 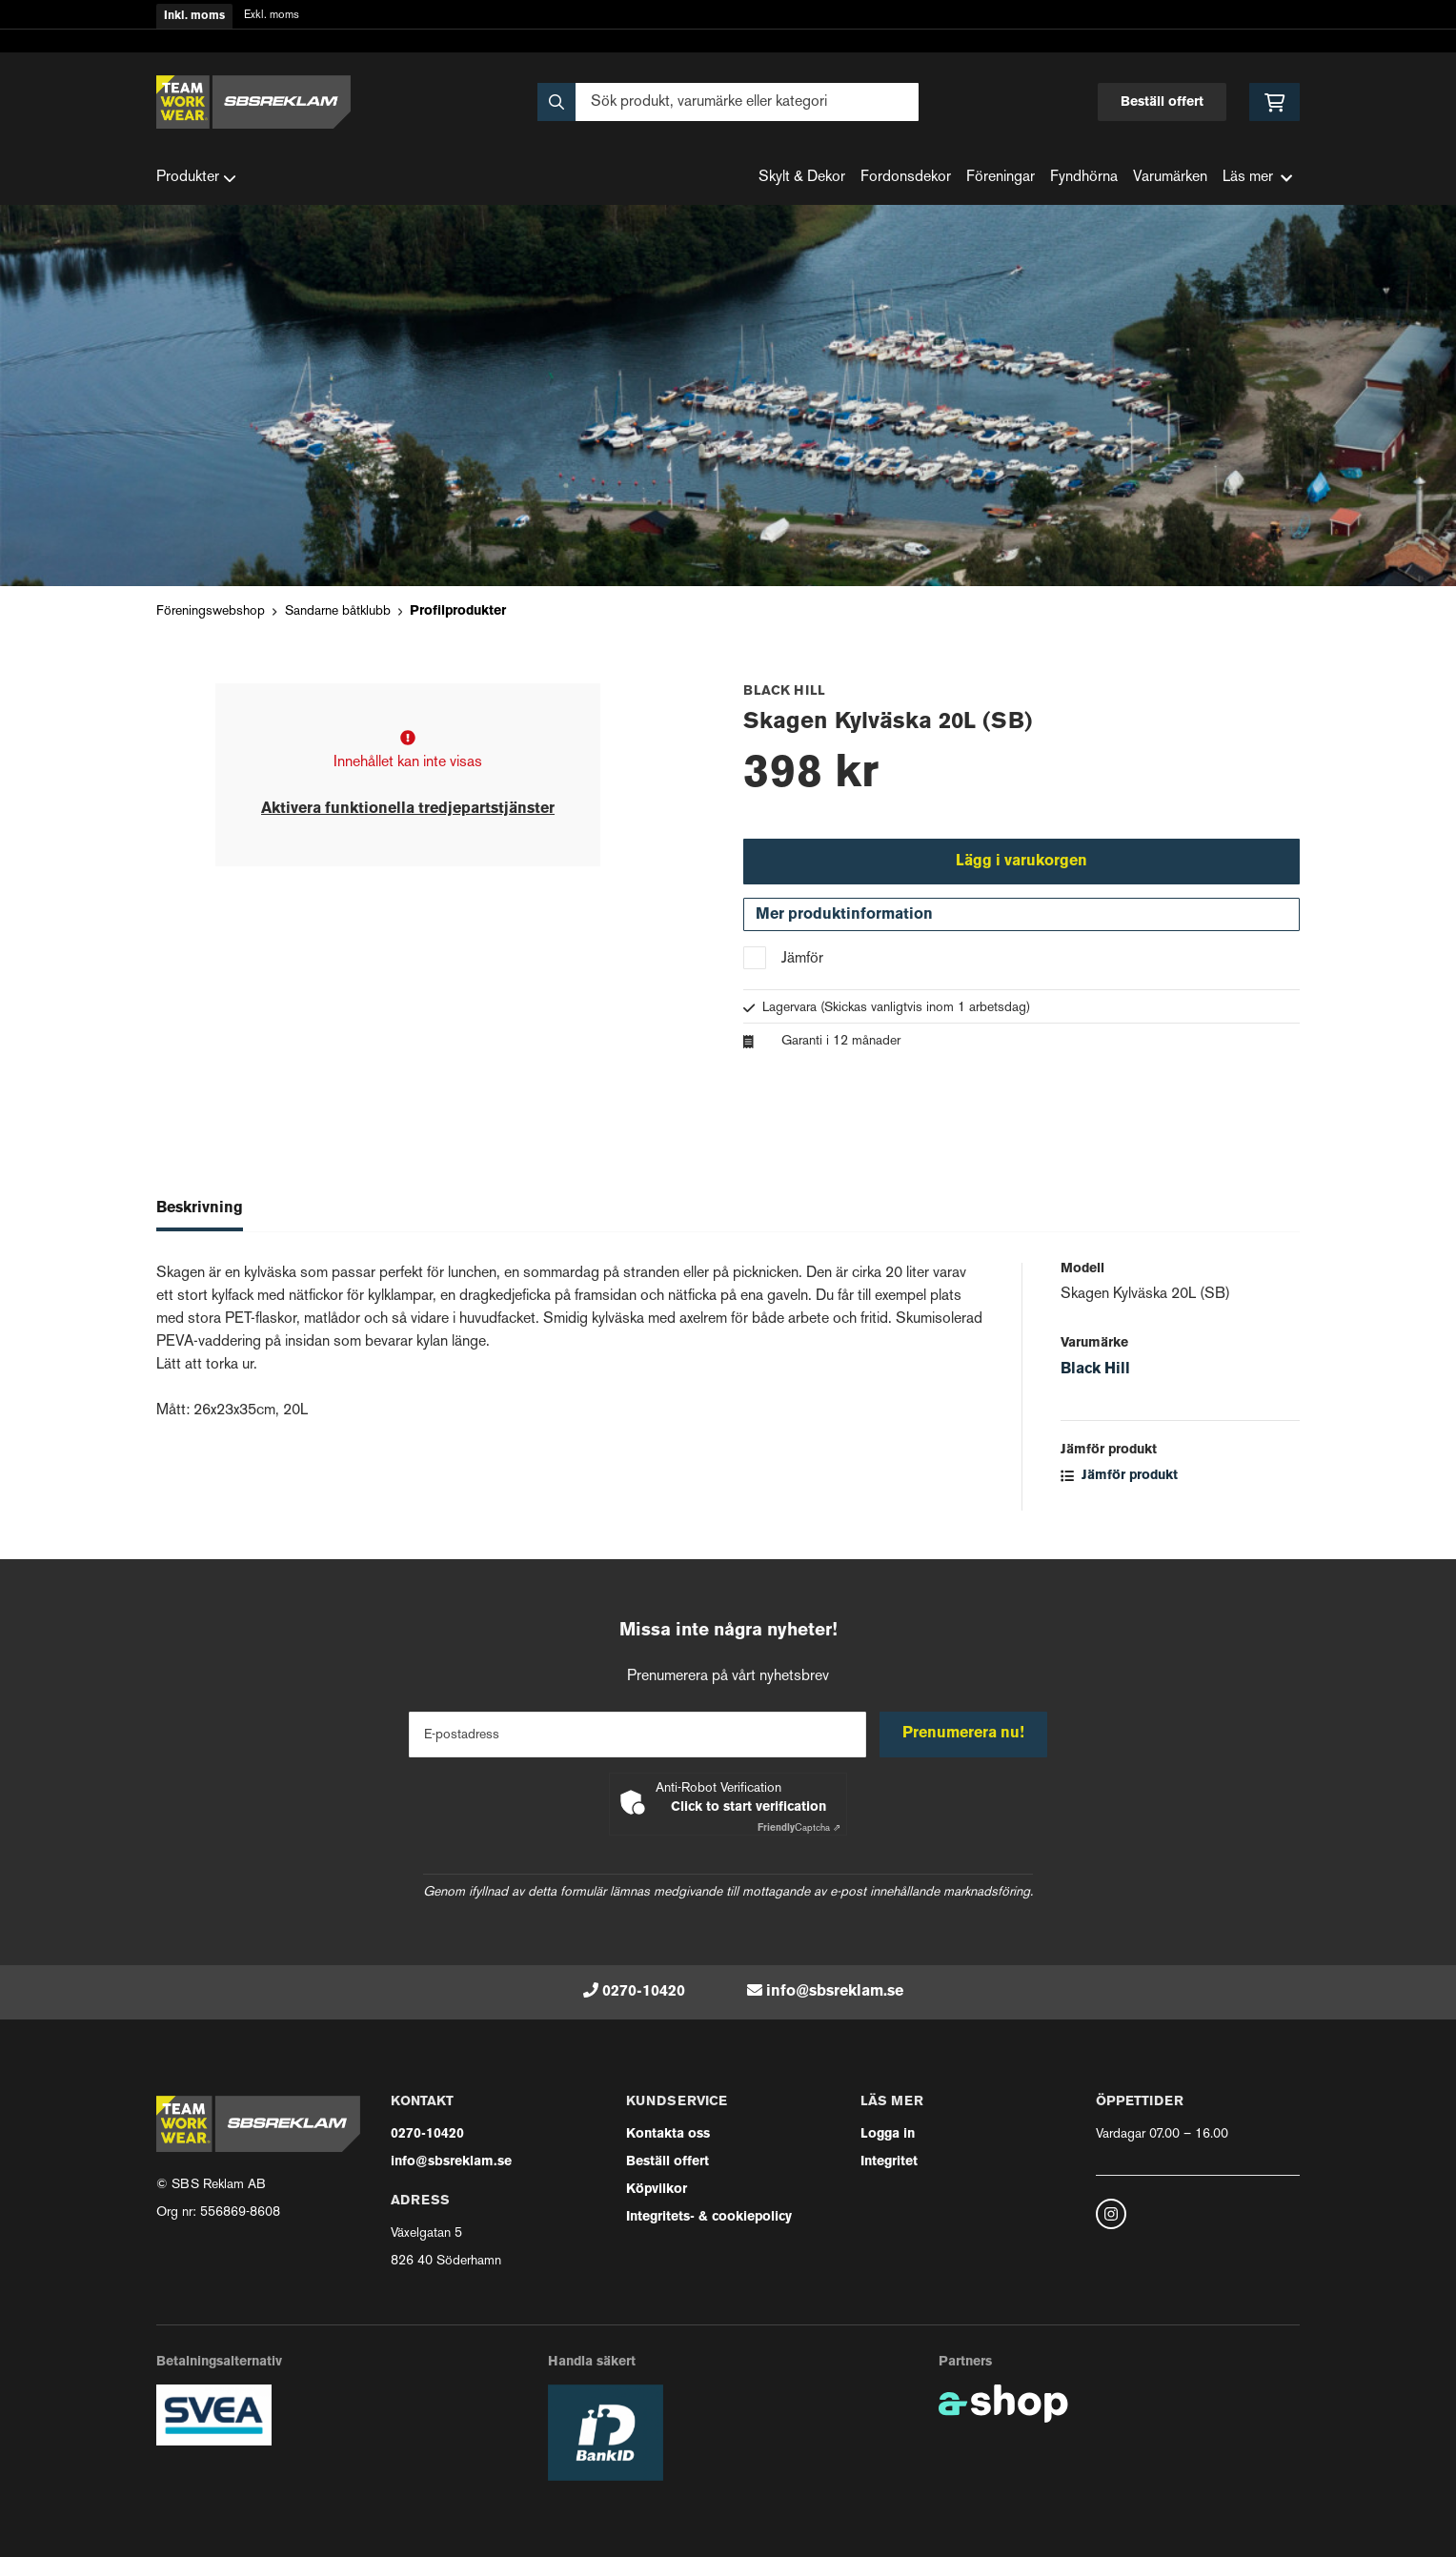 What do you see at coordinates (1170, 178) in the screenshot?
I see `Varumärken` at bounding box center [1170, 178].